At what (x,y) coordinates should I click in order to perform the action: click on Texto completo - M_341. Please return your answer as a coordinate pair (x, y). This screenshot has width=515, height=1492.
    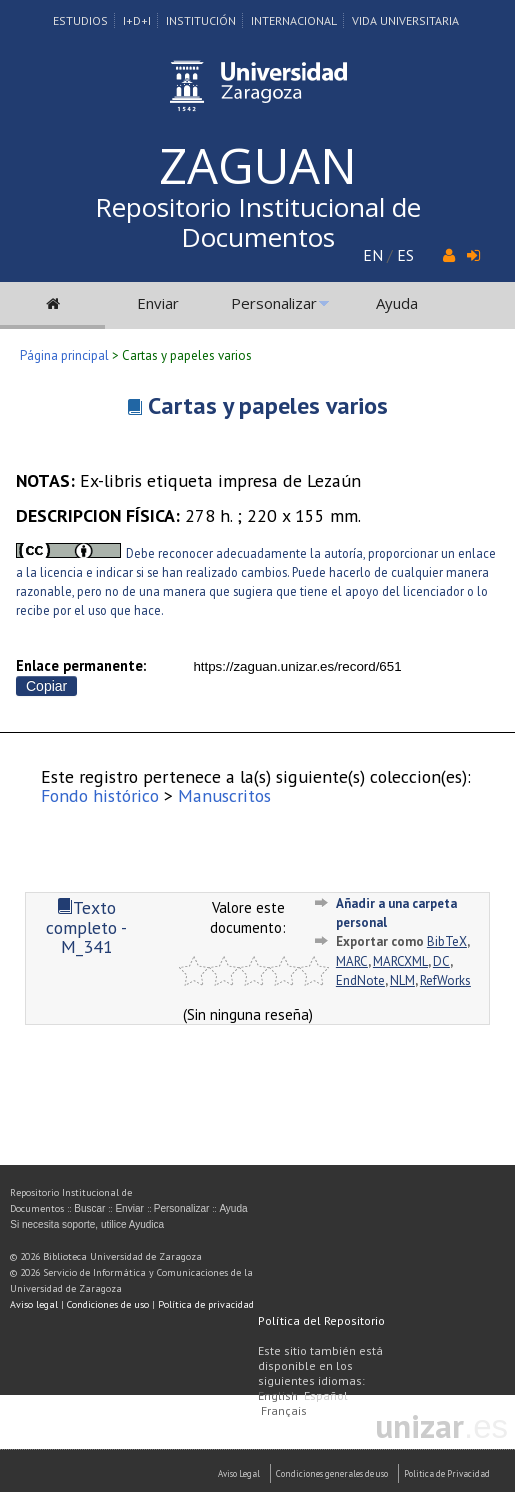
    Looking at the image, I should click on (86, 927).